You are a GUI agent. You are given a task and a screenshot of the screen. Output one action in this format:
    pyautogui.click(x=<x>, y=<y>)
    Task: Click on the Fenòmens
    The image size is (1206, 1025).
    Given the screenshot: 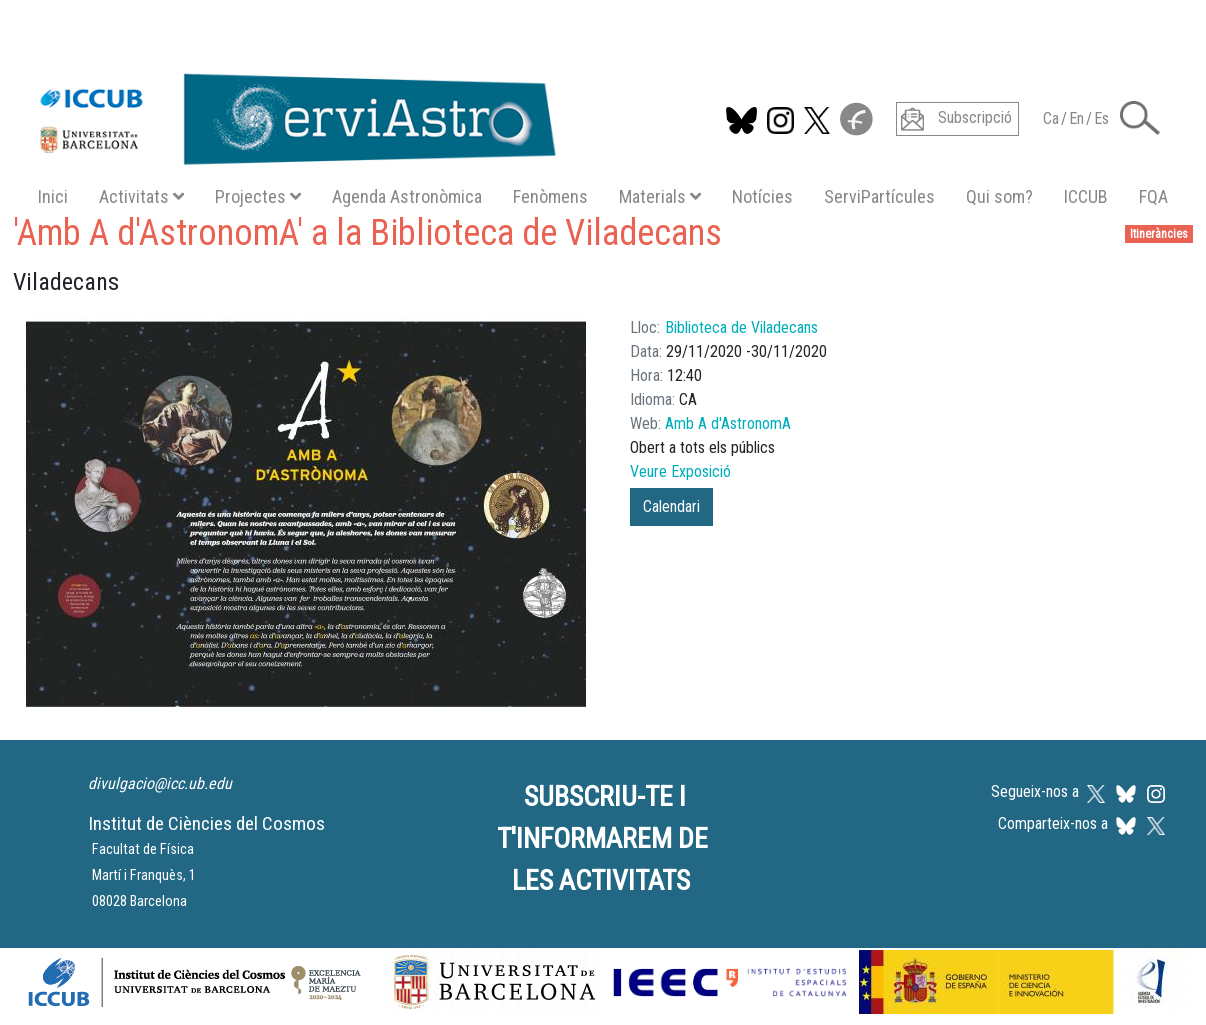 What is the action you would take?
    pyautogui.click(x=550, y=196)
    